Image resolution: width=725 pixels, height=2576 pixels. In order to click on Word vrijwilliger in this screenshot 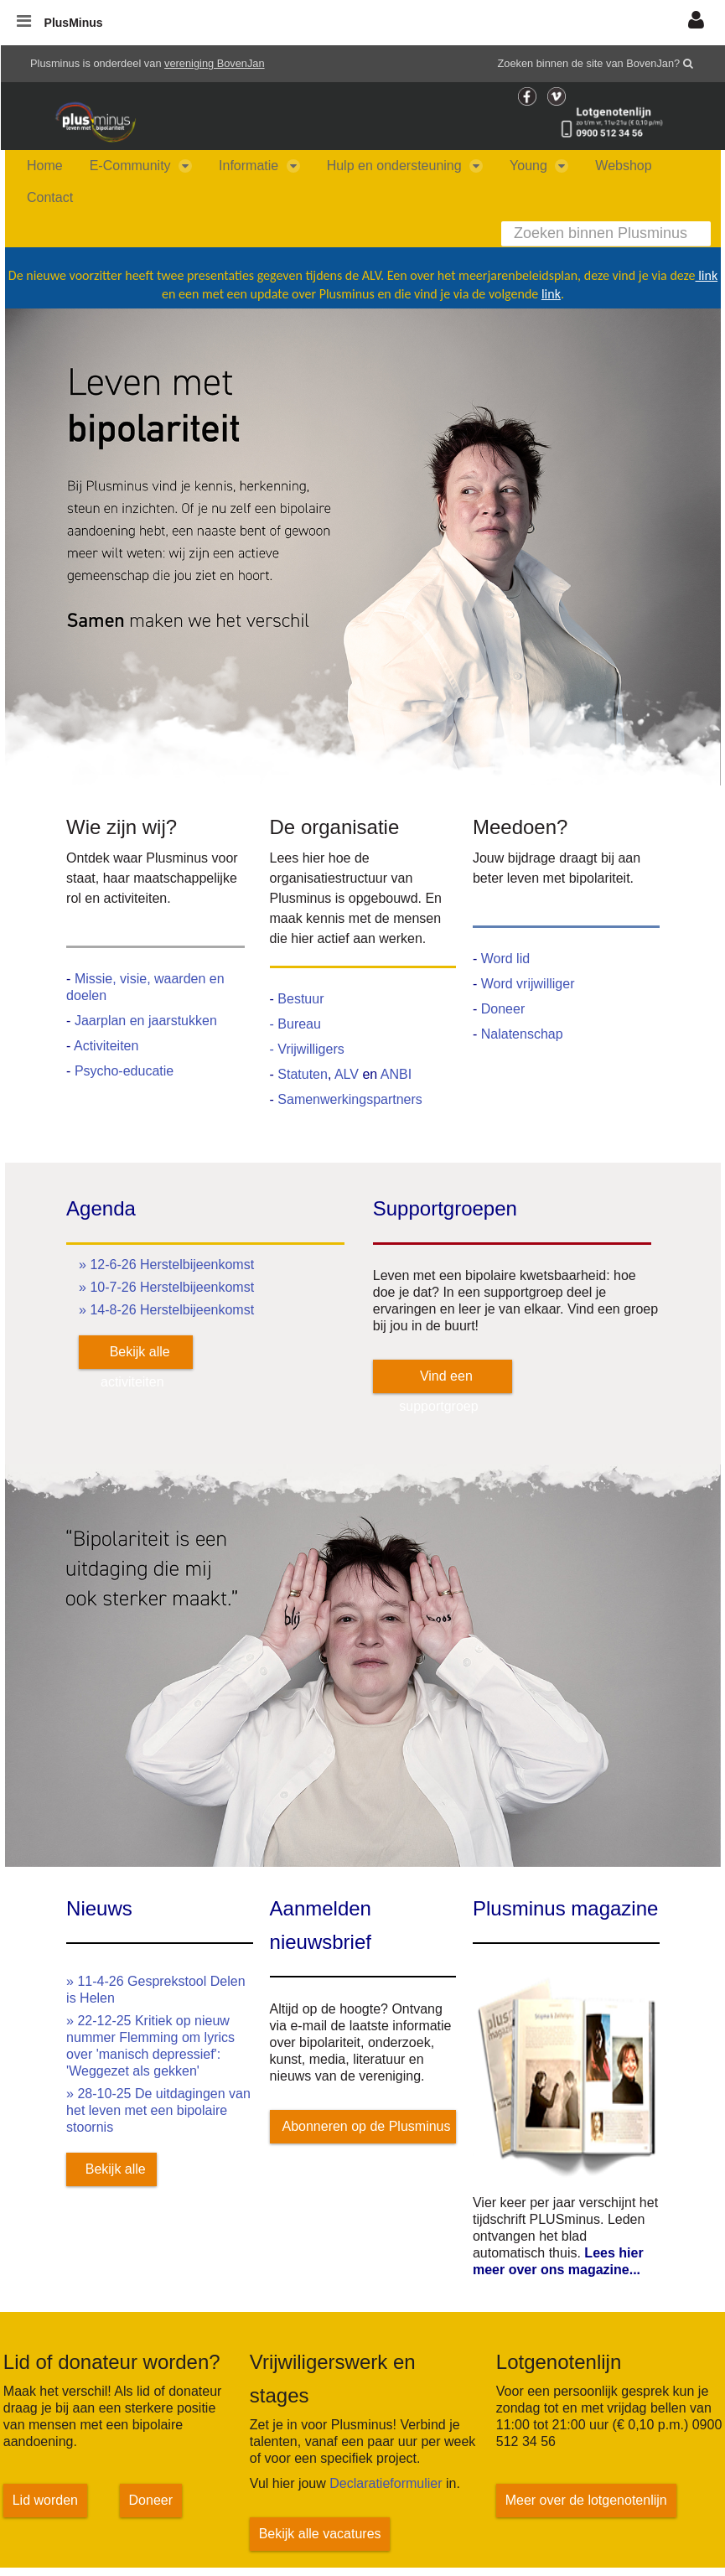, I will do `click(528, 984)`.